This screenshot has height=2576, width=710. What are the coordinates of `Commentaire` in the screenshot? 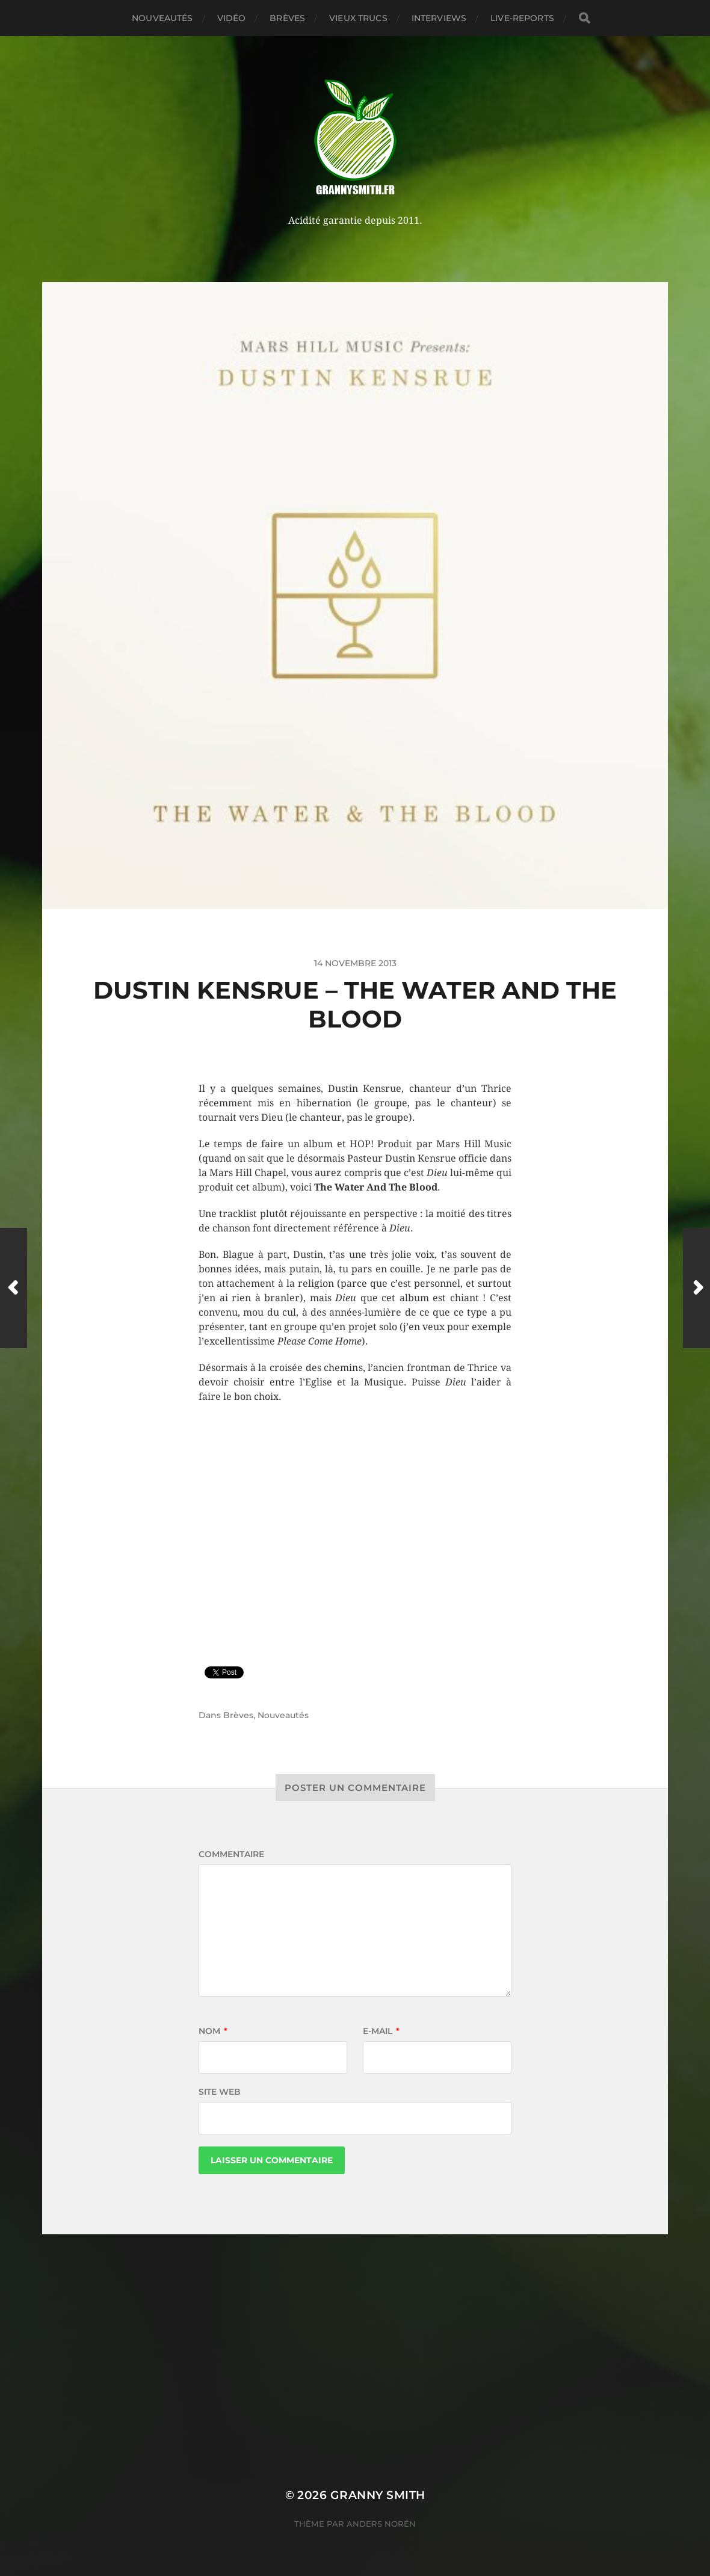 It's located at (231, 1854).